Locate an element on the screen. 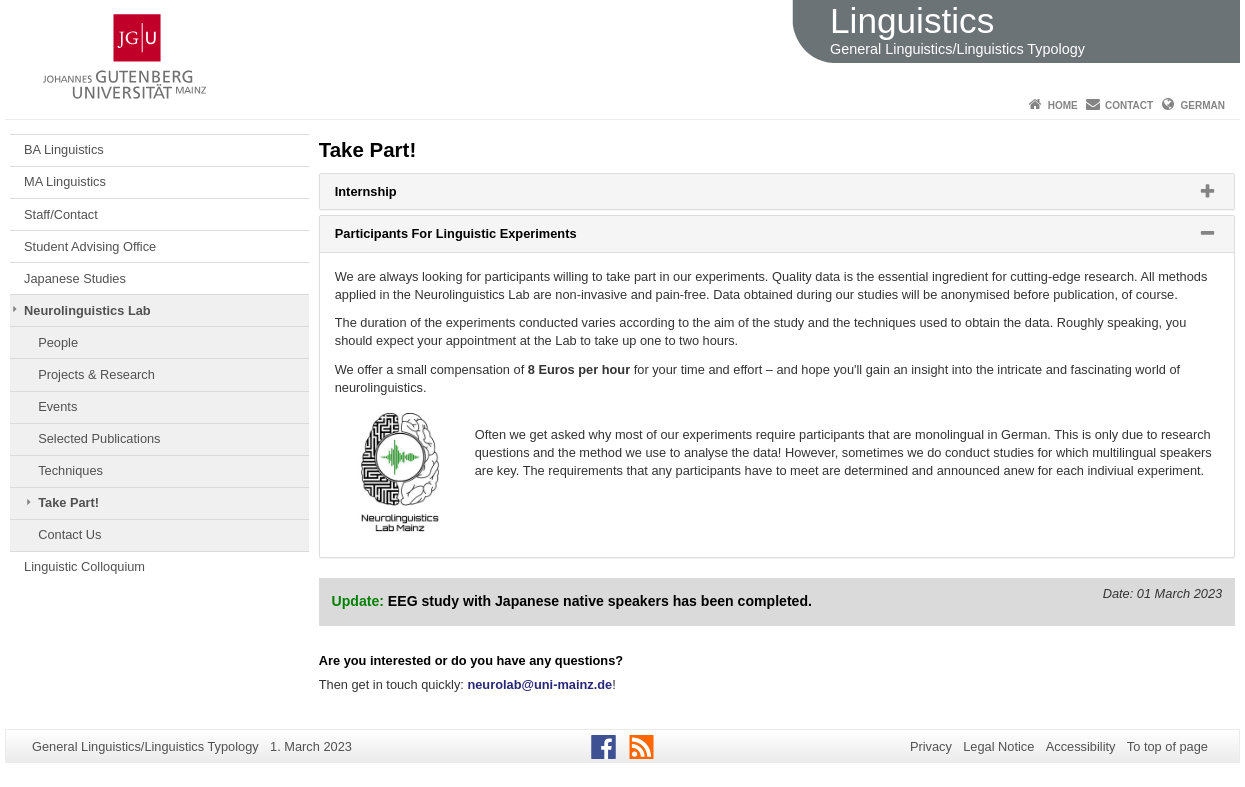 This screenshot has width=1245, height=787. [tab] is located at coordinates (777, 191).